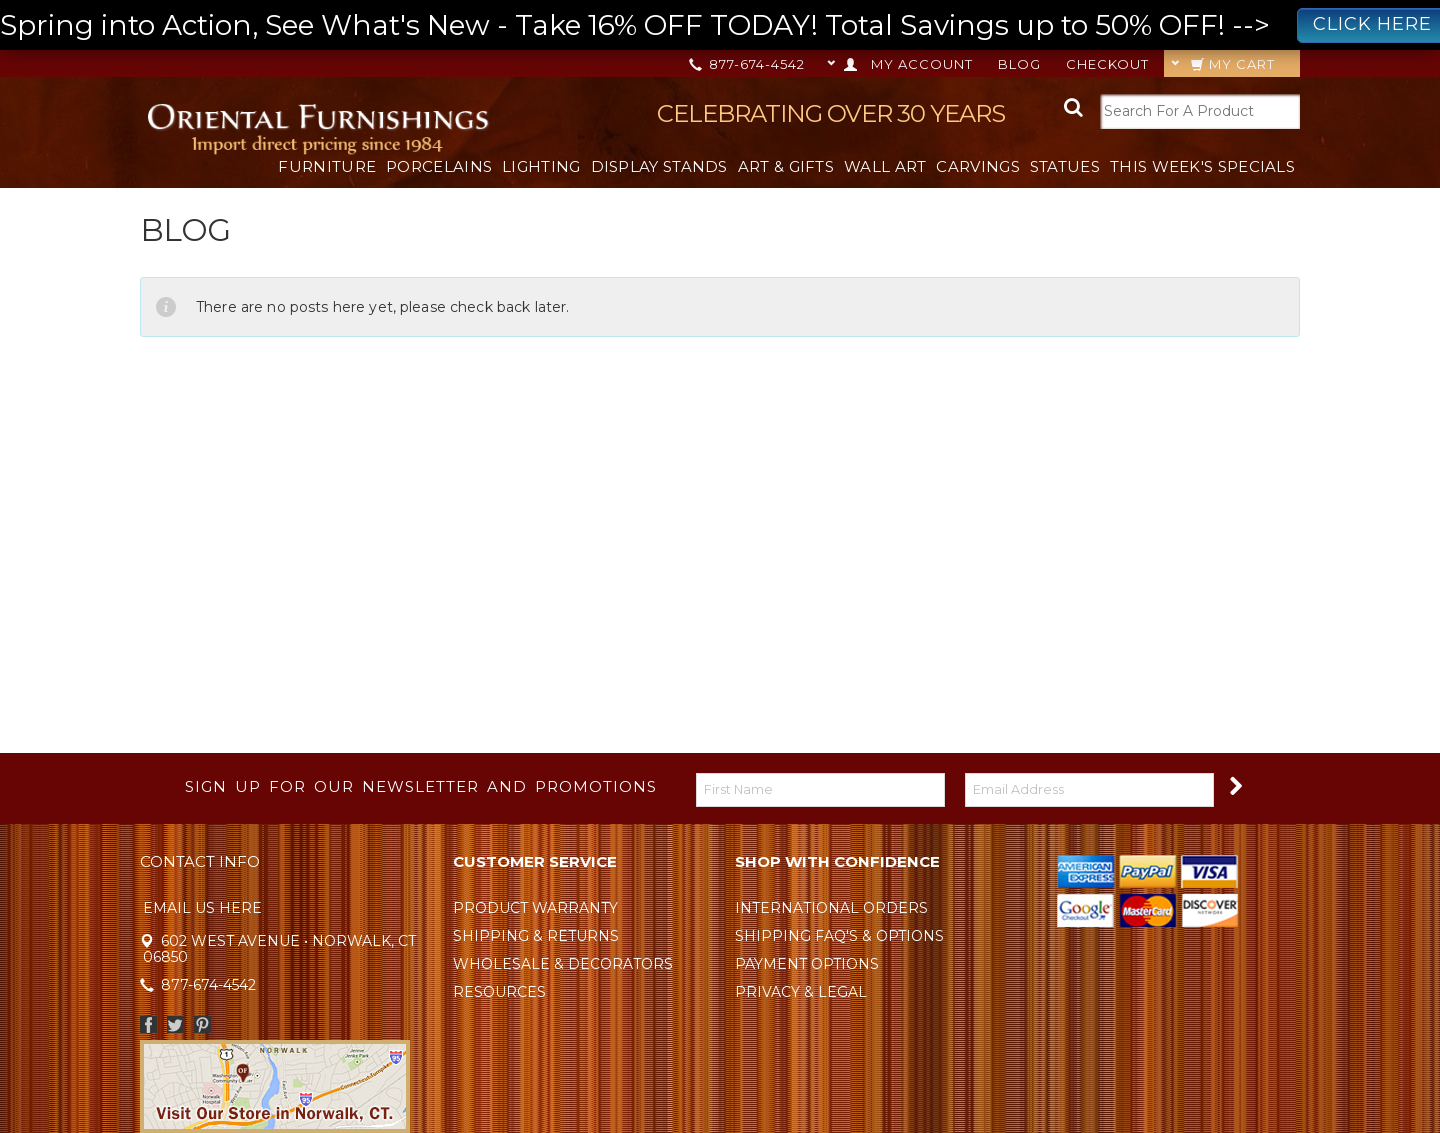 The image size is (1440, 1133). Describe the element at coordinates (720, 25) in the screenshot. I see `Spring into Action, See What's New - Take 16% OFF TODAY! Total Savings up to 50% OFF! -->` at that location.